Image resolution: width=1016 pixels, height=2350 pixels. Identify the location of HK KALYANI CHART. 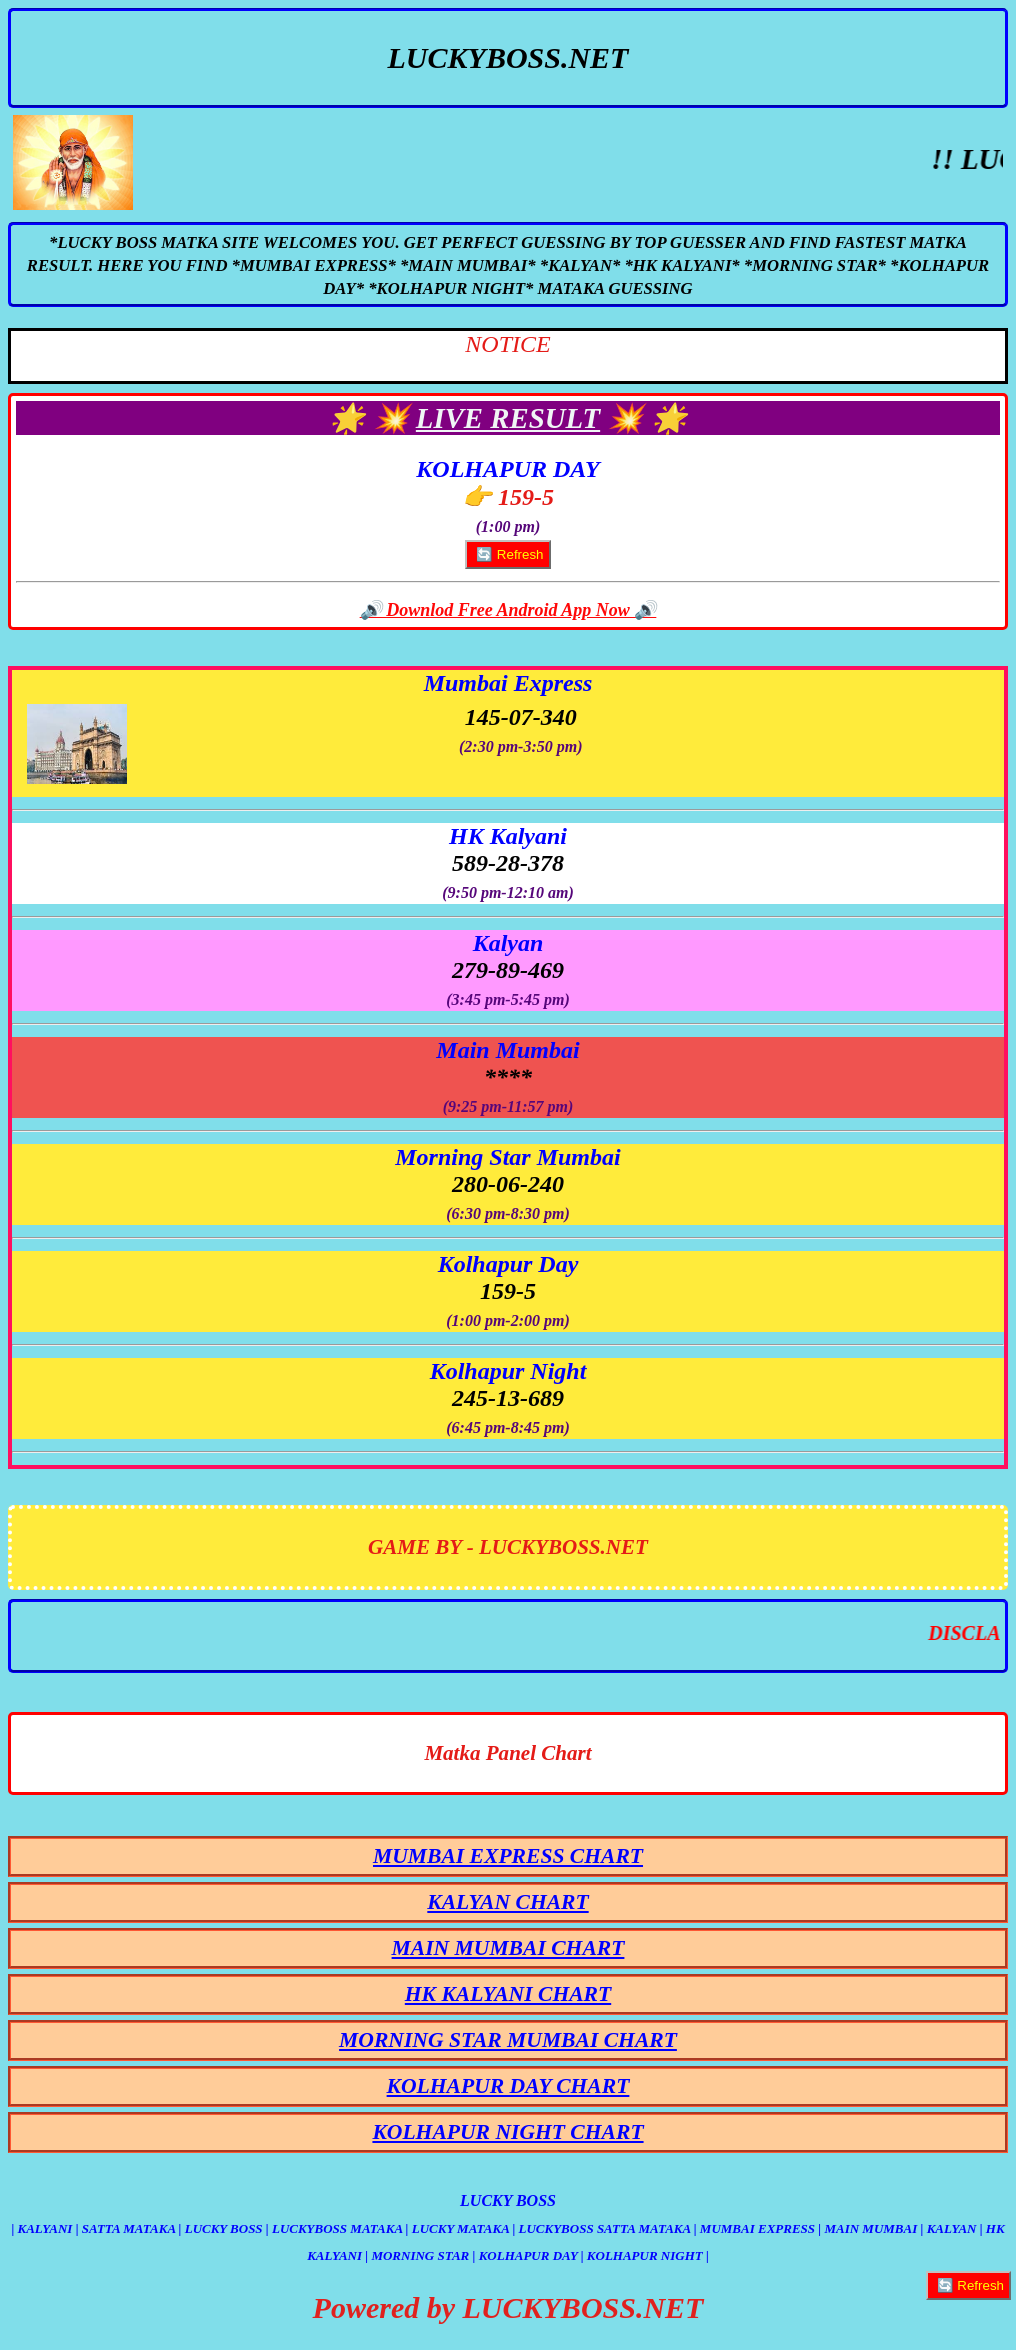
(508, 1994).